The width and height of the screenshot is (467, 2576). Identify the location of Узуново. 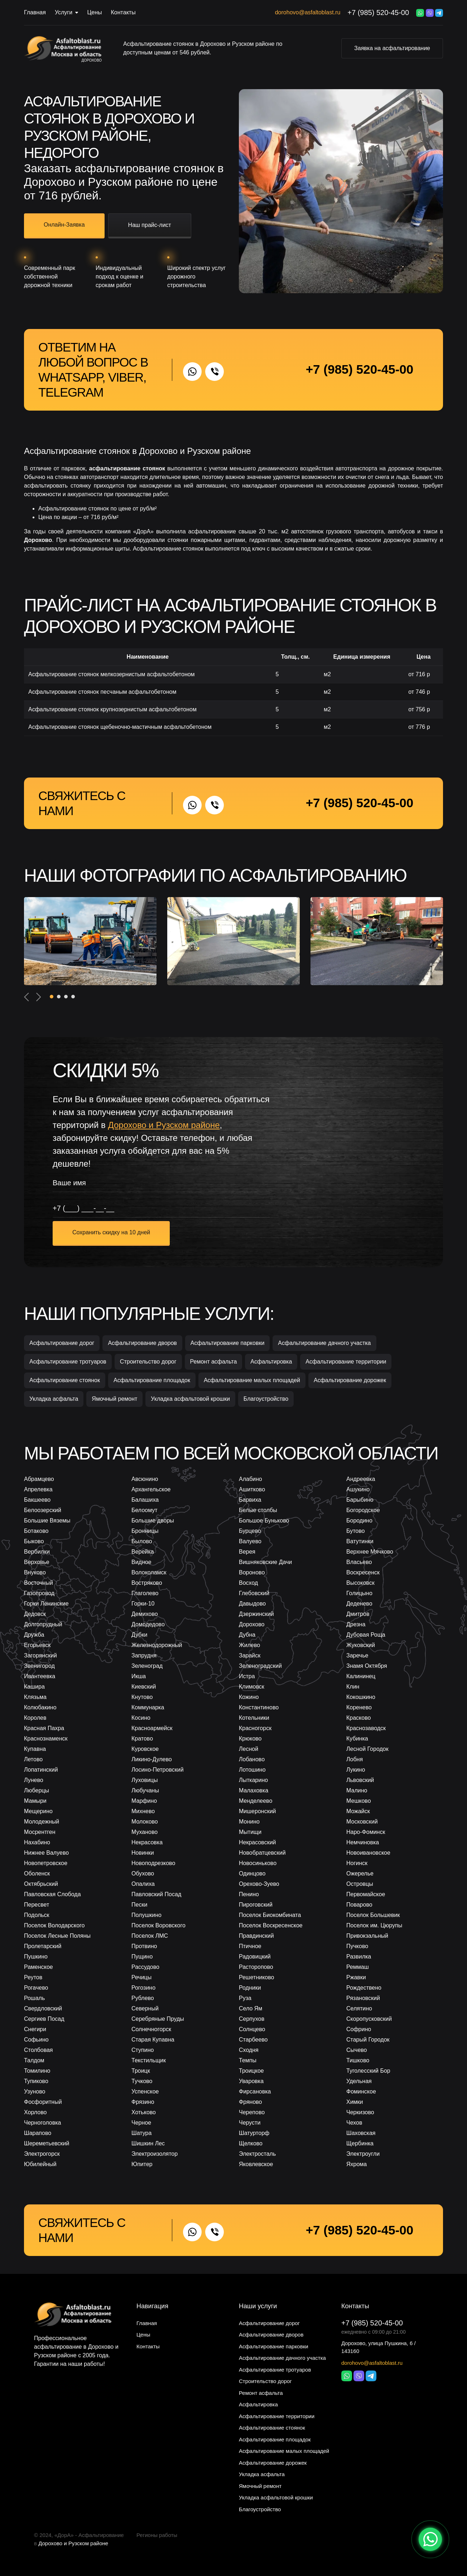
(34, 2091).